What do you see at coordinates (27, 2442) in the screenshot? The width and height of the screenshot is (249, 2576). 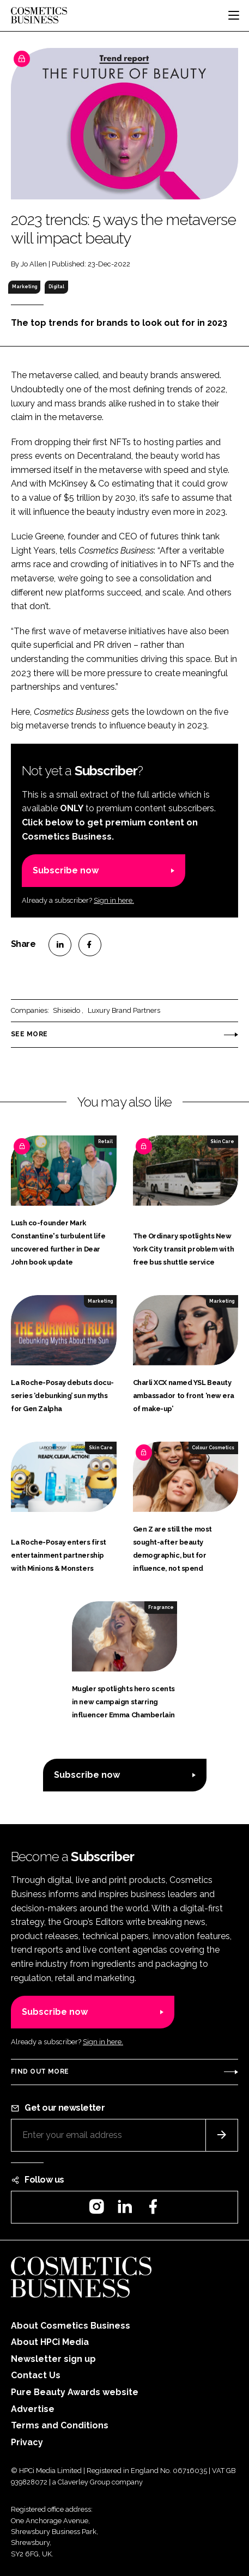 I see `Privacy` at bounding box center [27, 2442].